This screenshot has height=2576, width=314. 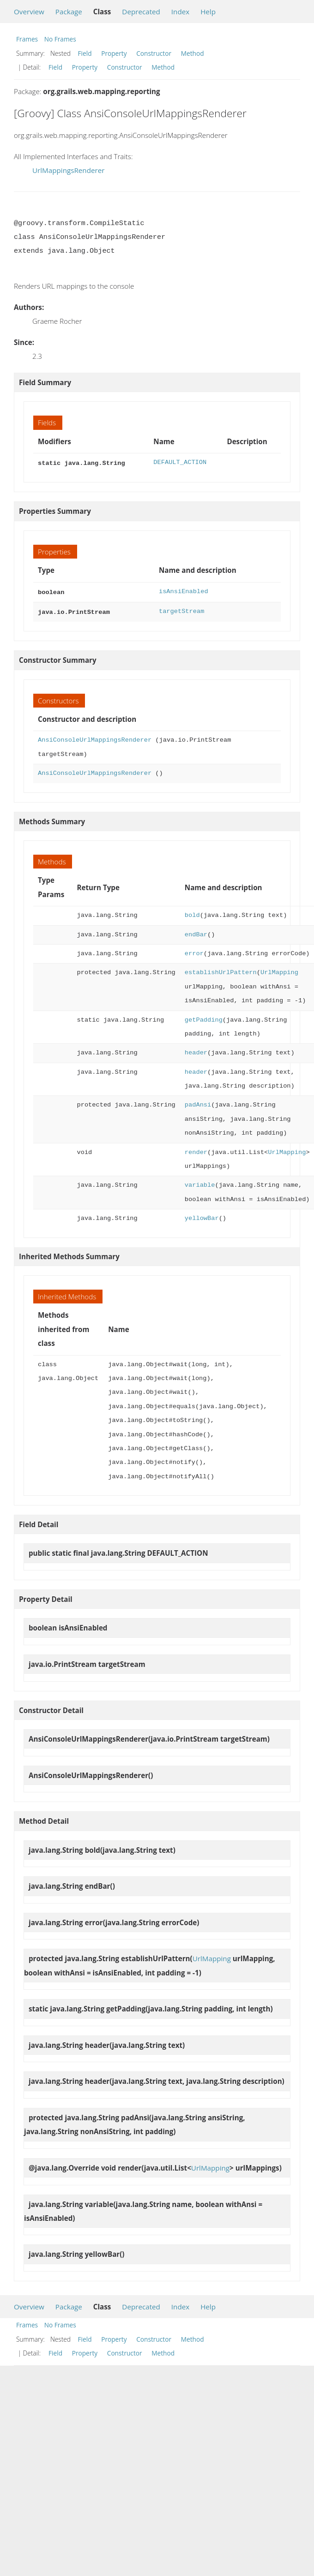 What do you see at coordinates (204, 1017) in the screenshot?
I see `getPadding` at bounding box center [204, 1017].